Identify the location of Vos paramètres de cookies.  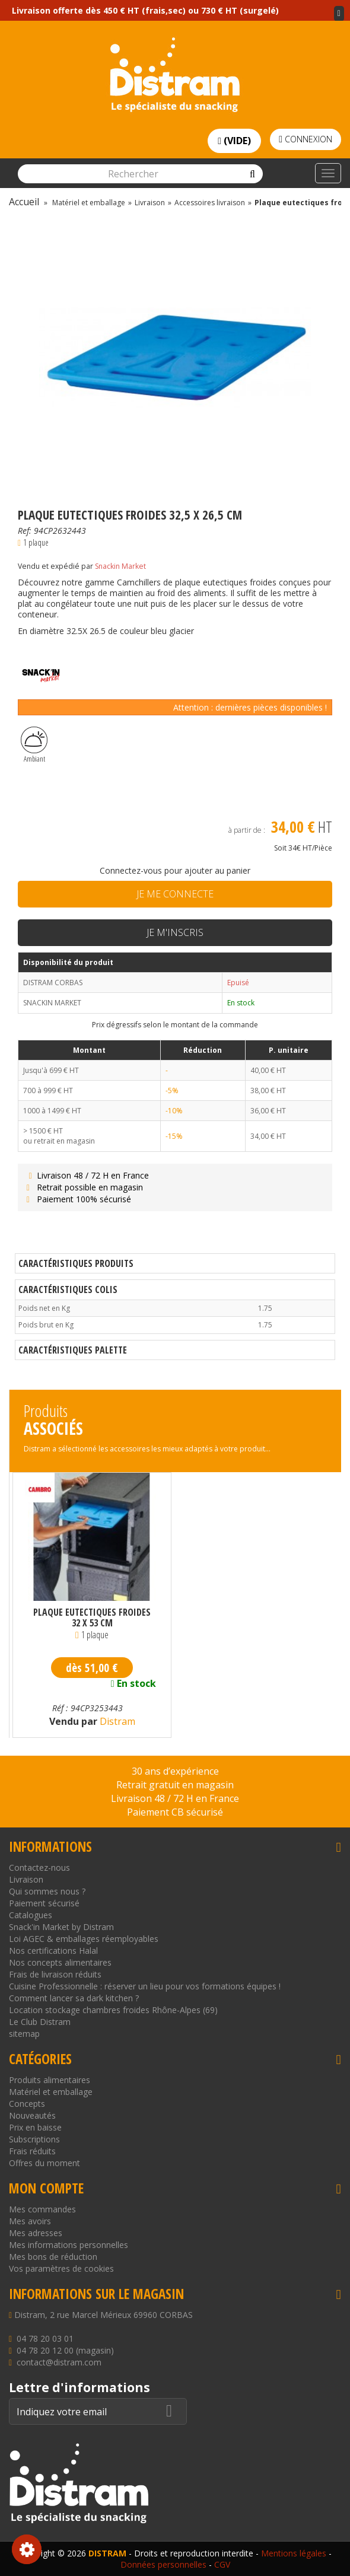
(61, 2268).